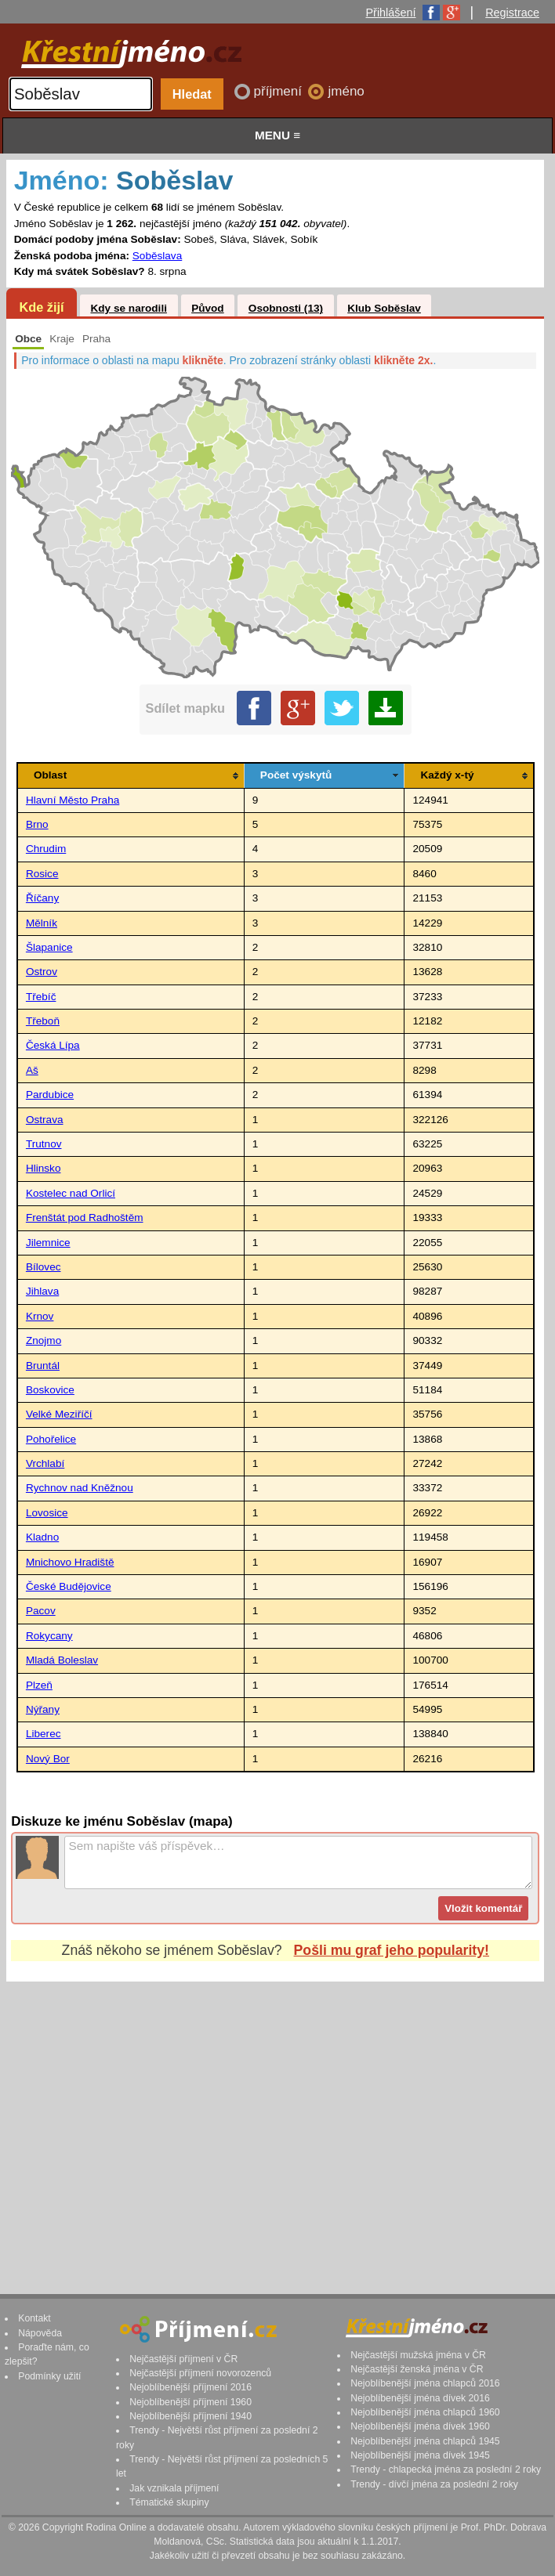 Image resolution: width=555 pixels, height=2576 pixels. What do you see at coordinates (50, 1390) in the screenshot?
I see `Boskovice` at bounding box center [50, 1390].